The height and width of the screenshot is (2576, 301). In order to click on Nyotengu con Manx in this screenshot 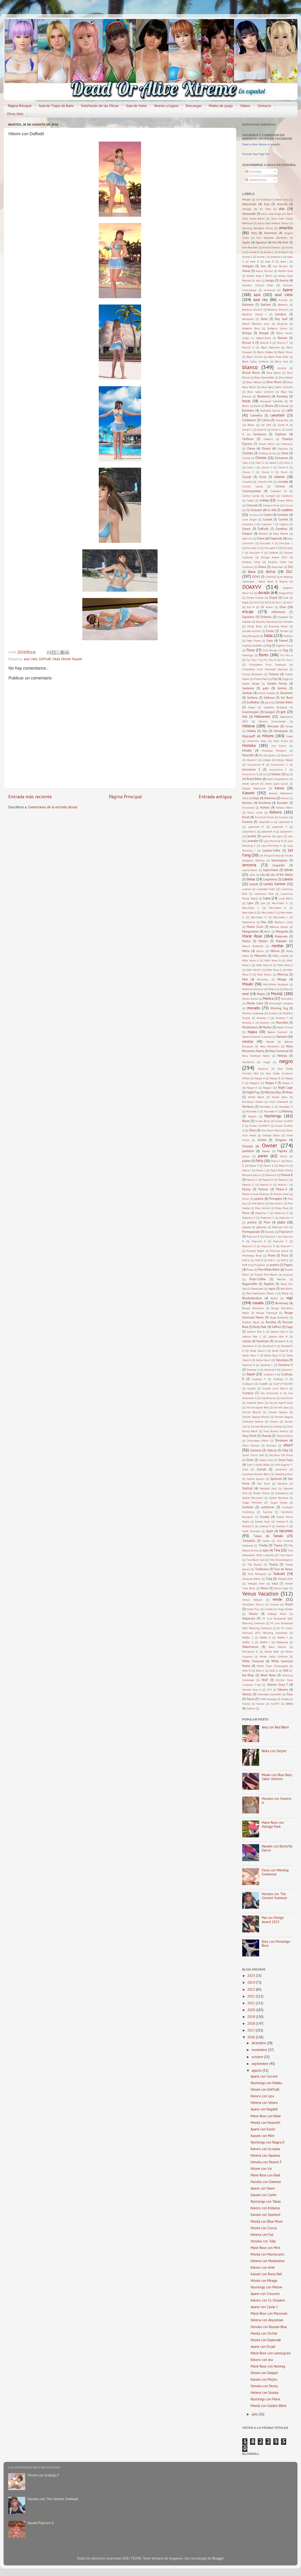, I will do `click(265, 2399)`.